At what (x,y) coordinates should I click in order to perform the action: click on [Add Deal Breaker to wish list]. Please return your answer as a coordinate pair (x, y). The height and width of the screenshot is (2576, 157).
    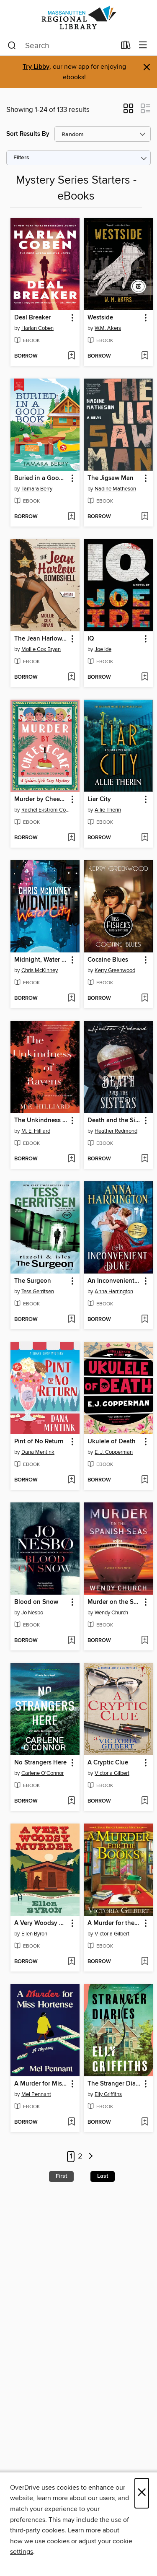
    Looking at the image, I should click on (71, 356).